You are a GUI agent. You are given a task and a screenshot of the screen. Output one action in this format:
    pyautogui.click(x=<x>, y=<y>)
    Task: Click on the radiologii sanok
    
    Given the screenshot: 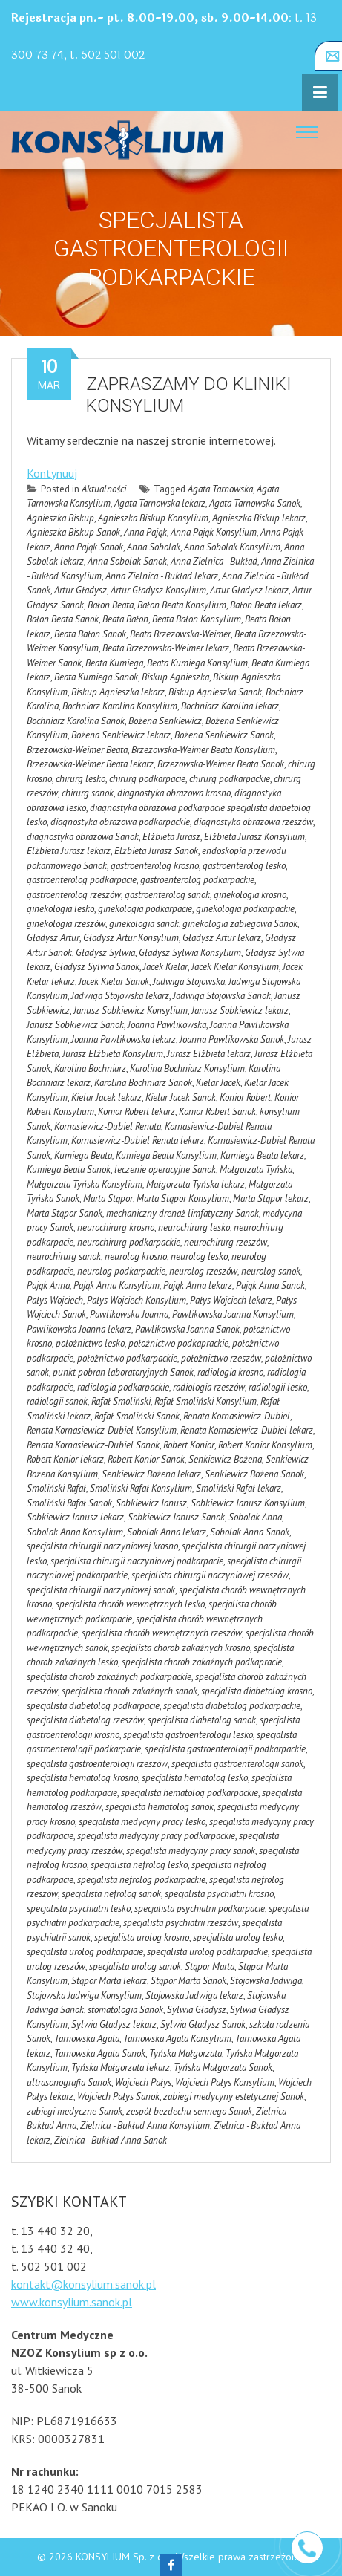 What is the action you would take?
    pyautogui.click(x=57, y=1401)
    